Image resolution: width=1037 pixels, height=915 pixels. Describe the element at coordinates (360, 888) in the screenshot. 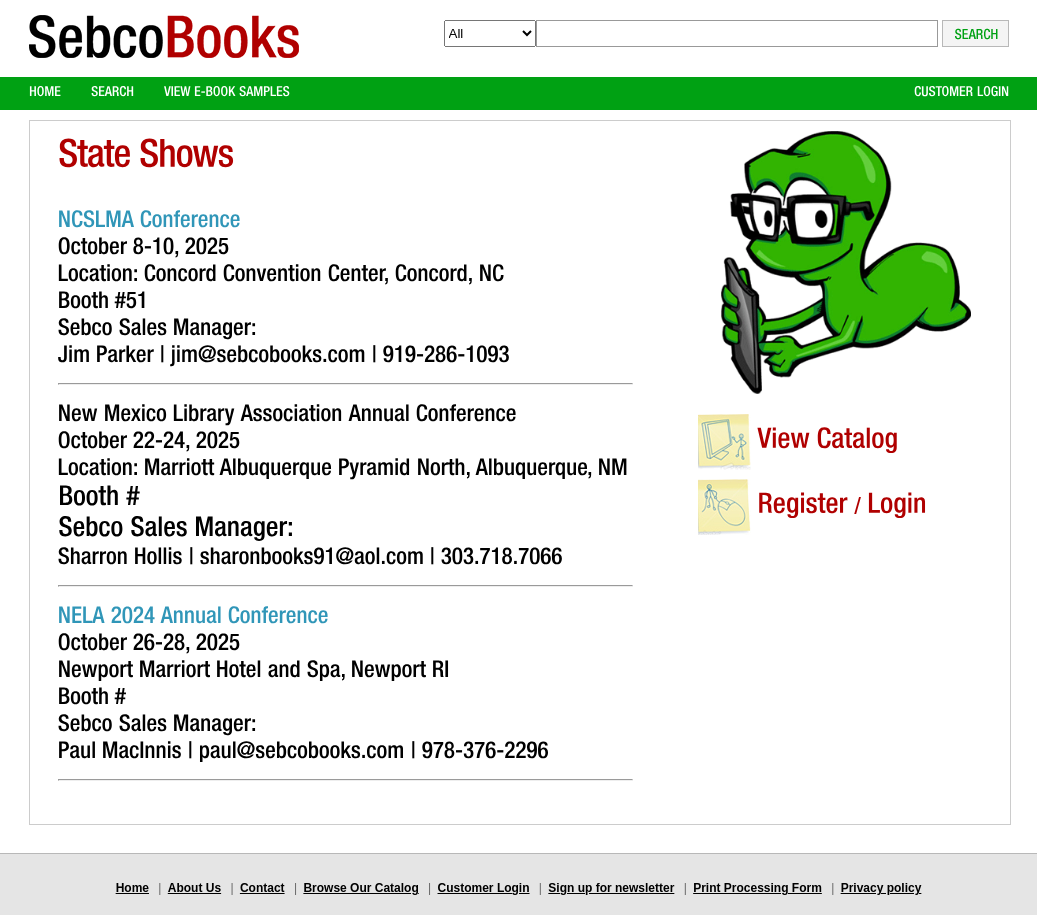

I see `Browse Our Catalog` at that location.